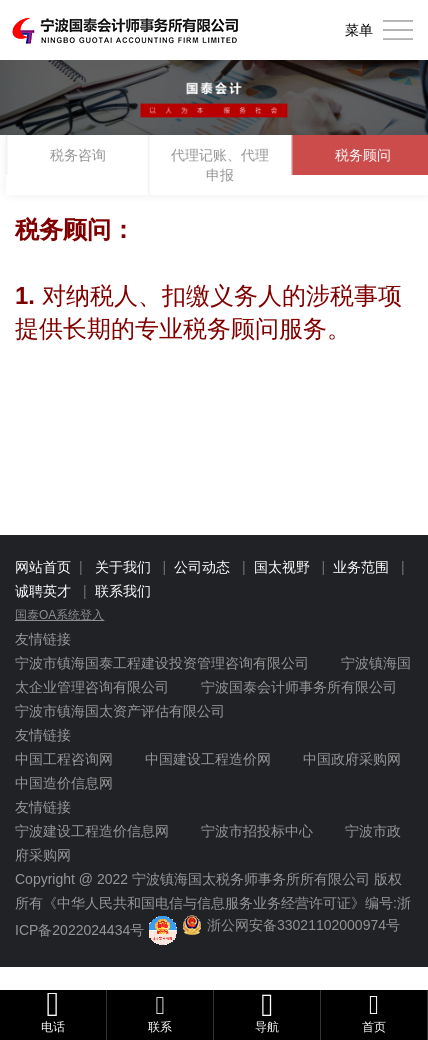 The height and width of the screenshot is (1040, 428). I want to click on 友情链接, so click(43, 639).